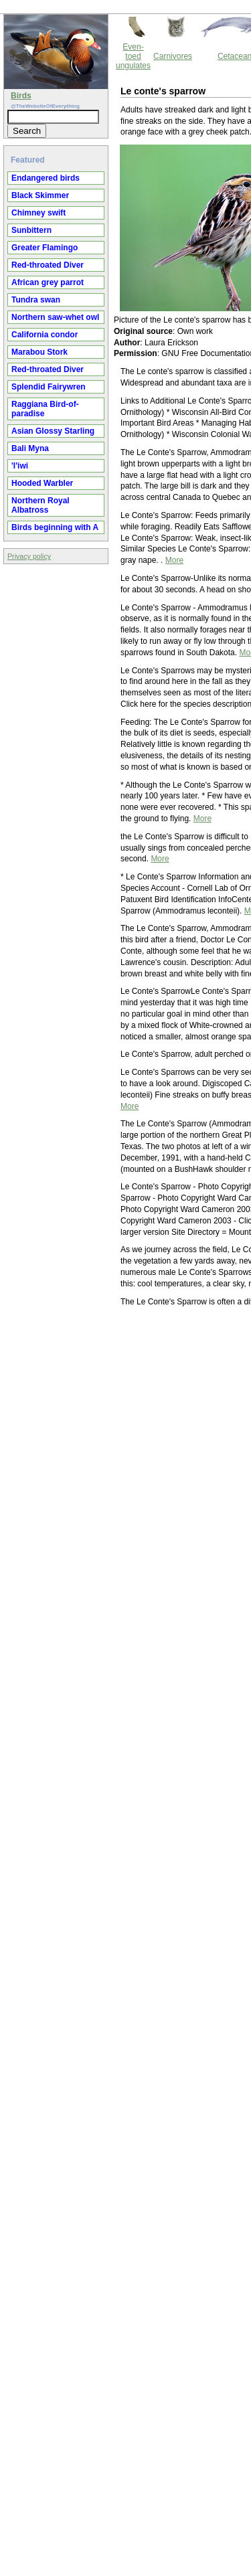 The image size is (251, 2576). I want to click on California condor, so click(44, 334).